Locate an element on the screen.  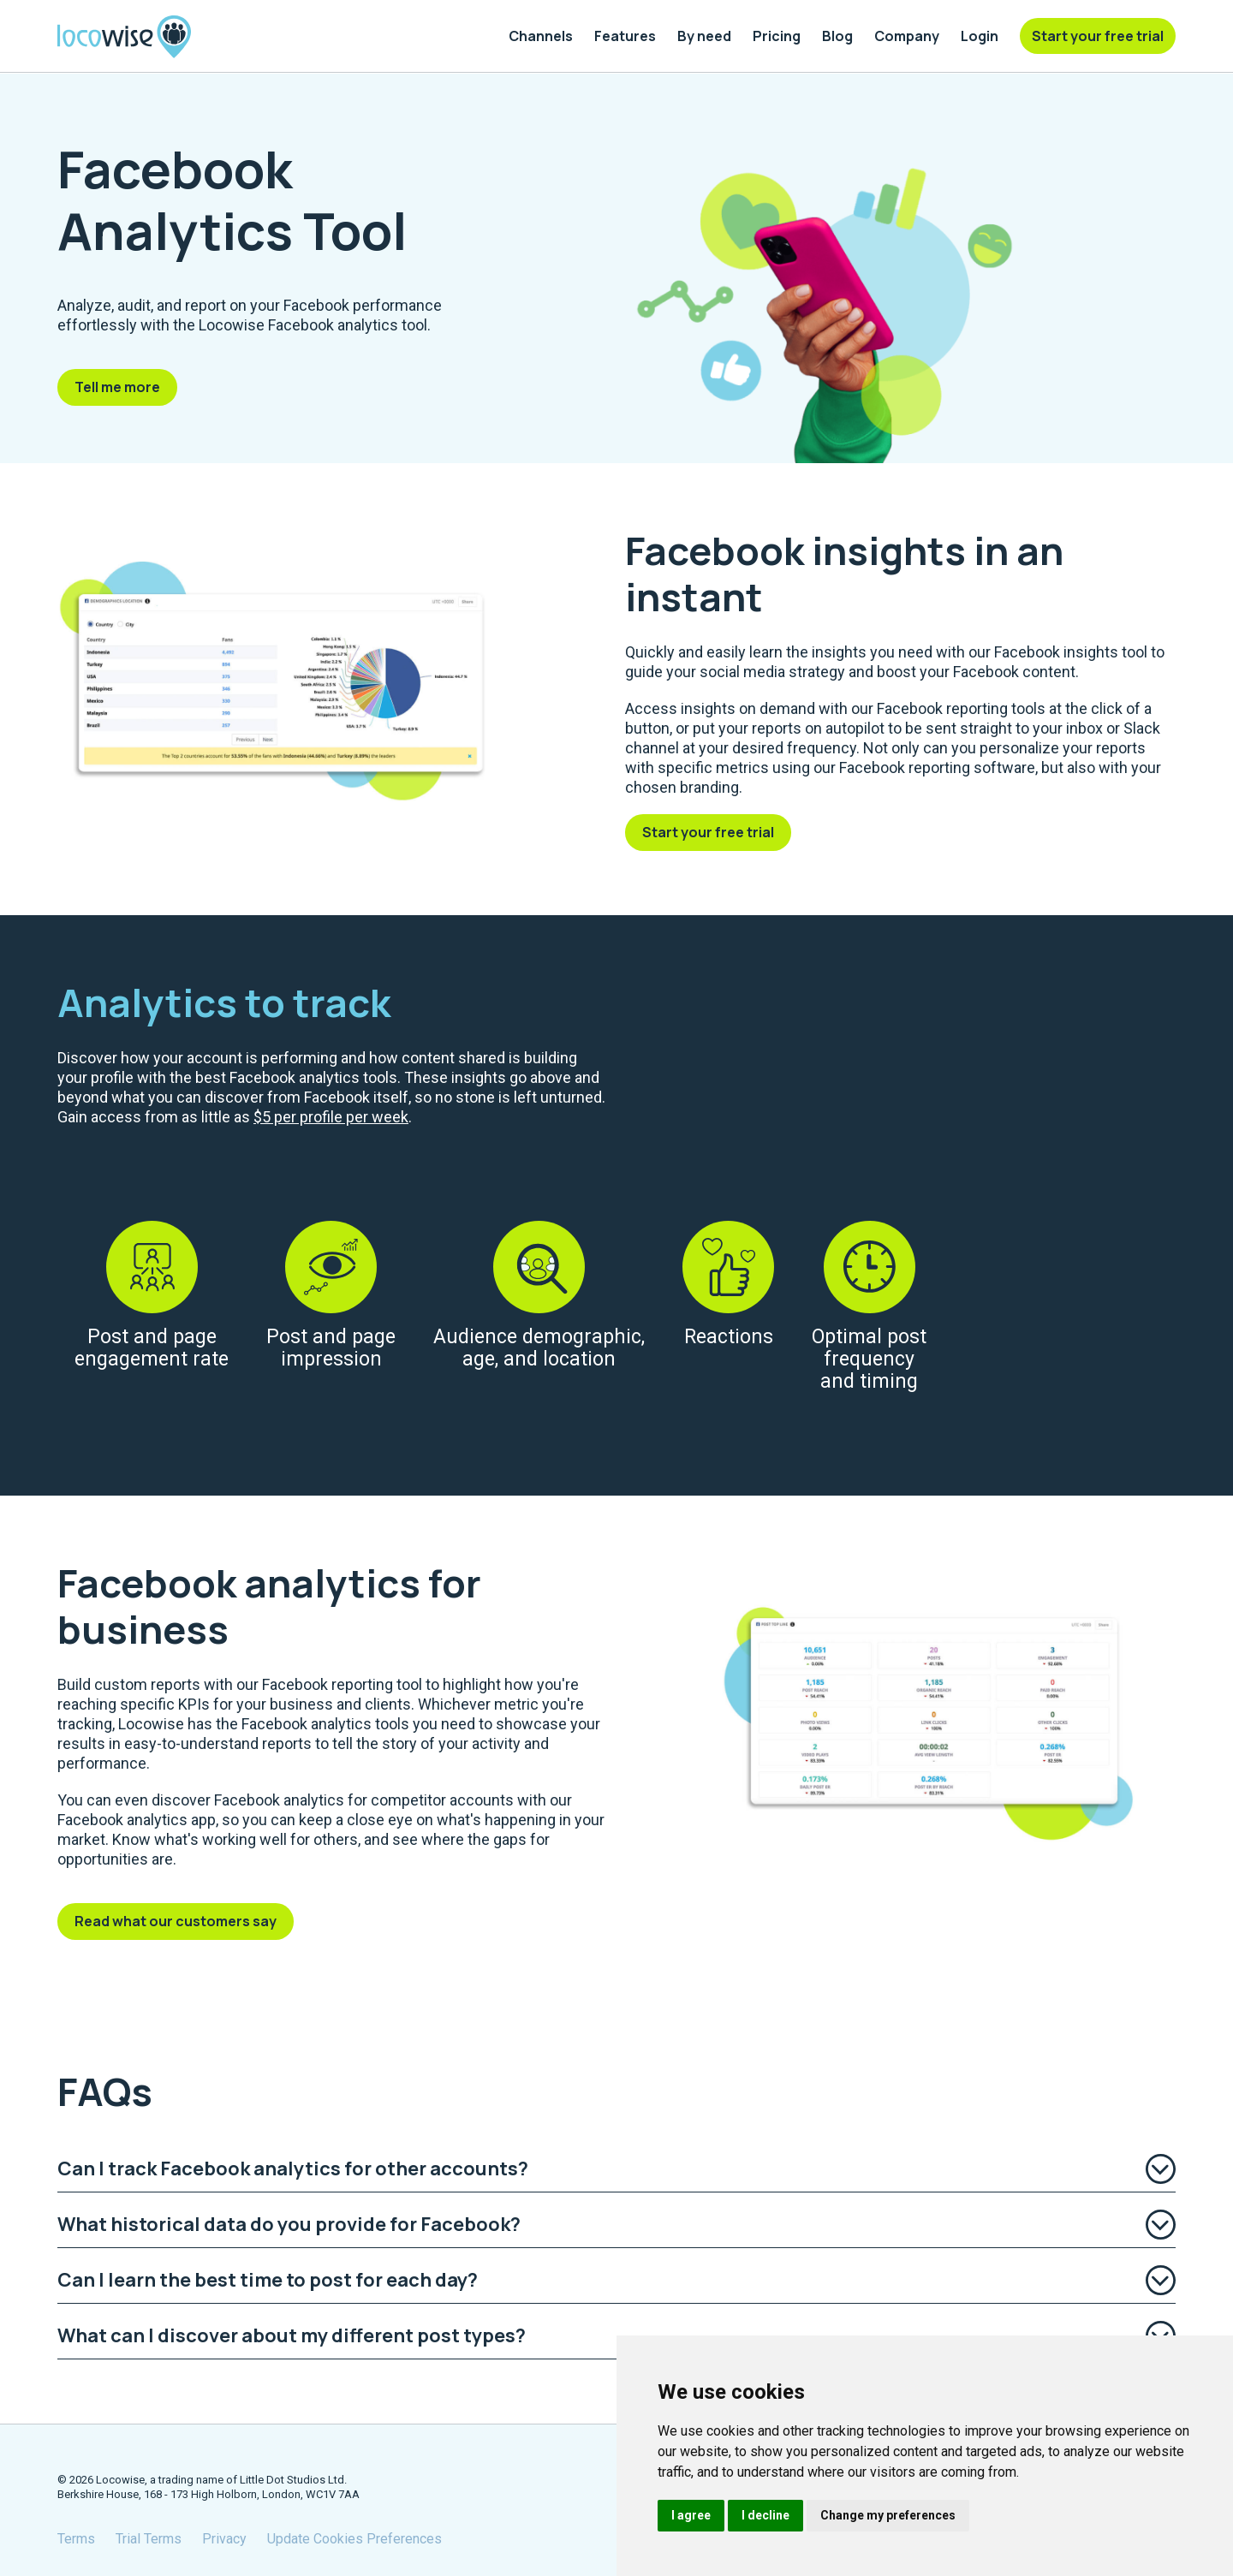
I decline [button] is located at coordinates (765, 2515).